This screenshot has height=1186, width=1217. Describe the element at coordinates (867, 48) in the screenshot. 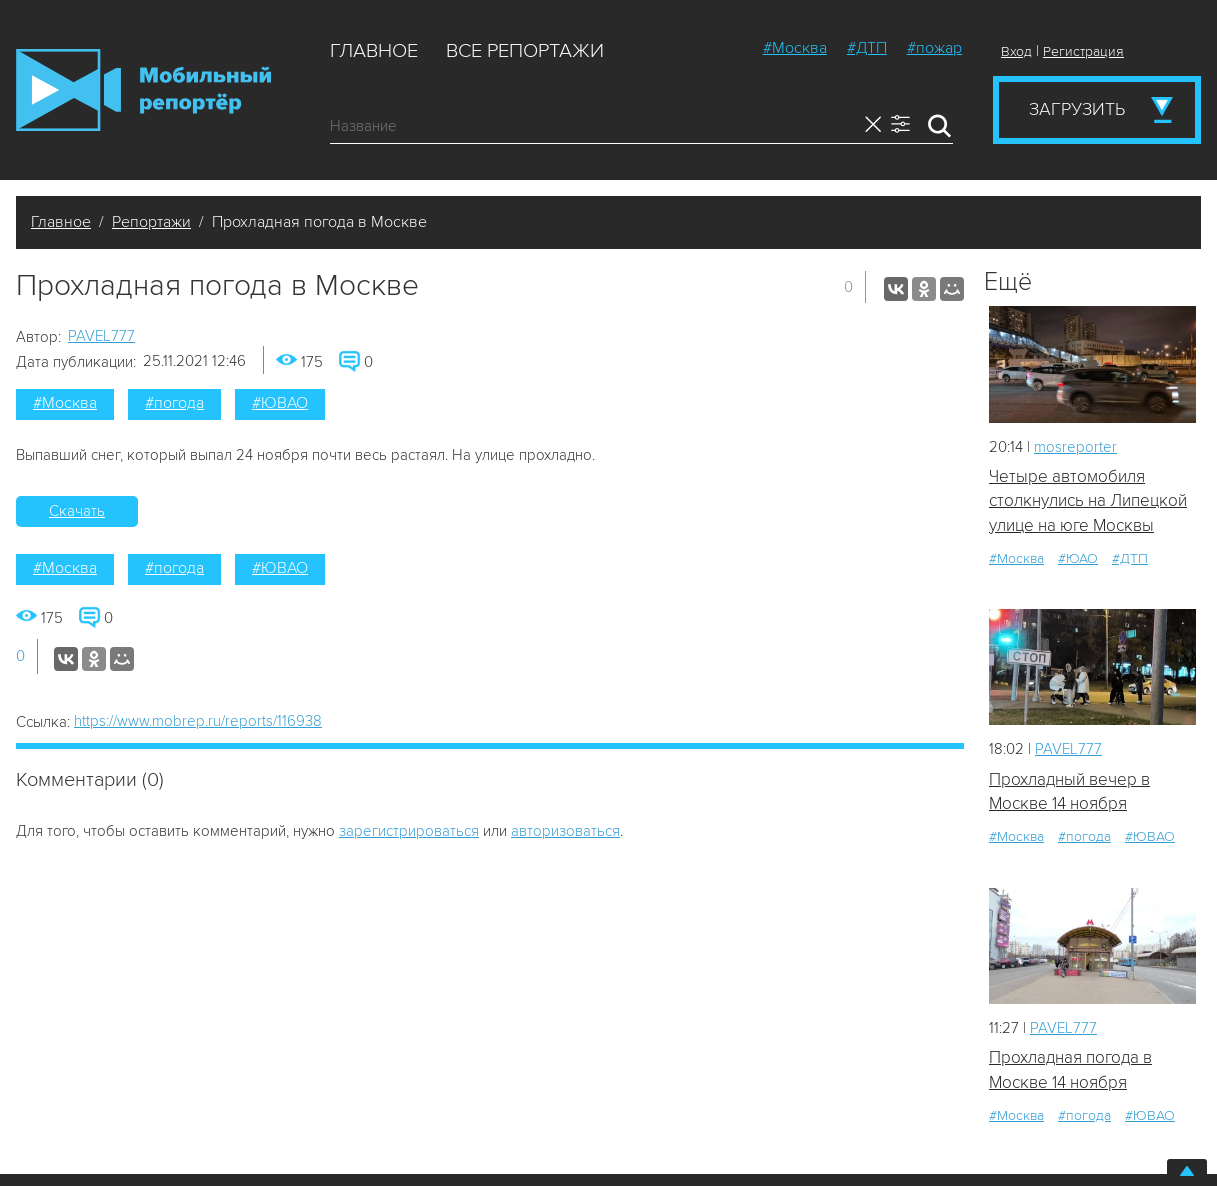

I see `#ДТП` at that location.